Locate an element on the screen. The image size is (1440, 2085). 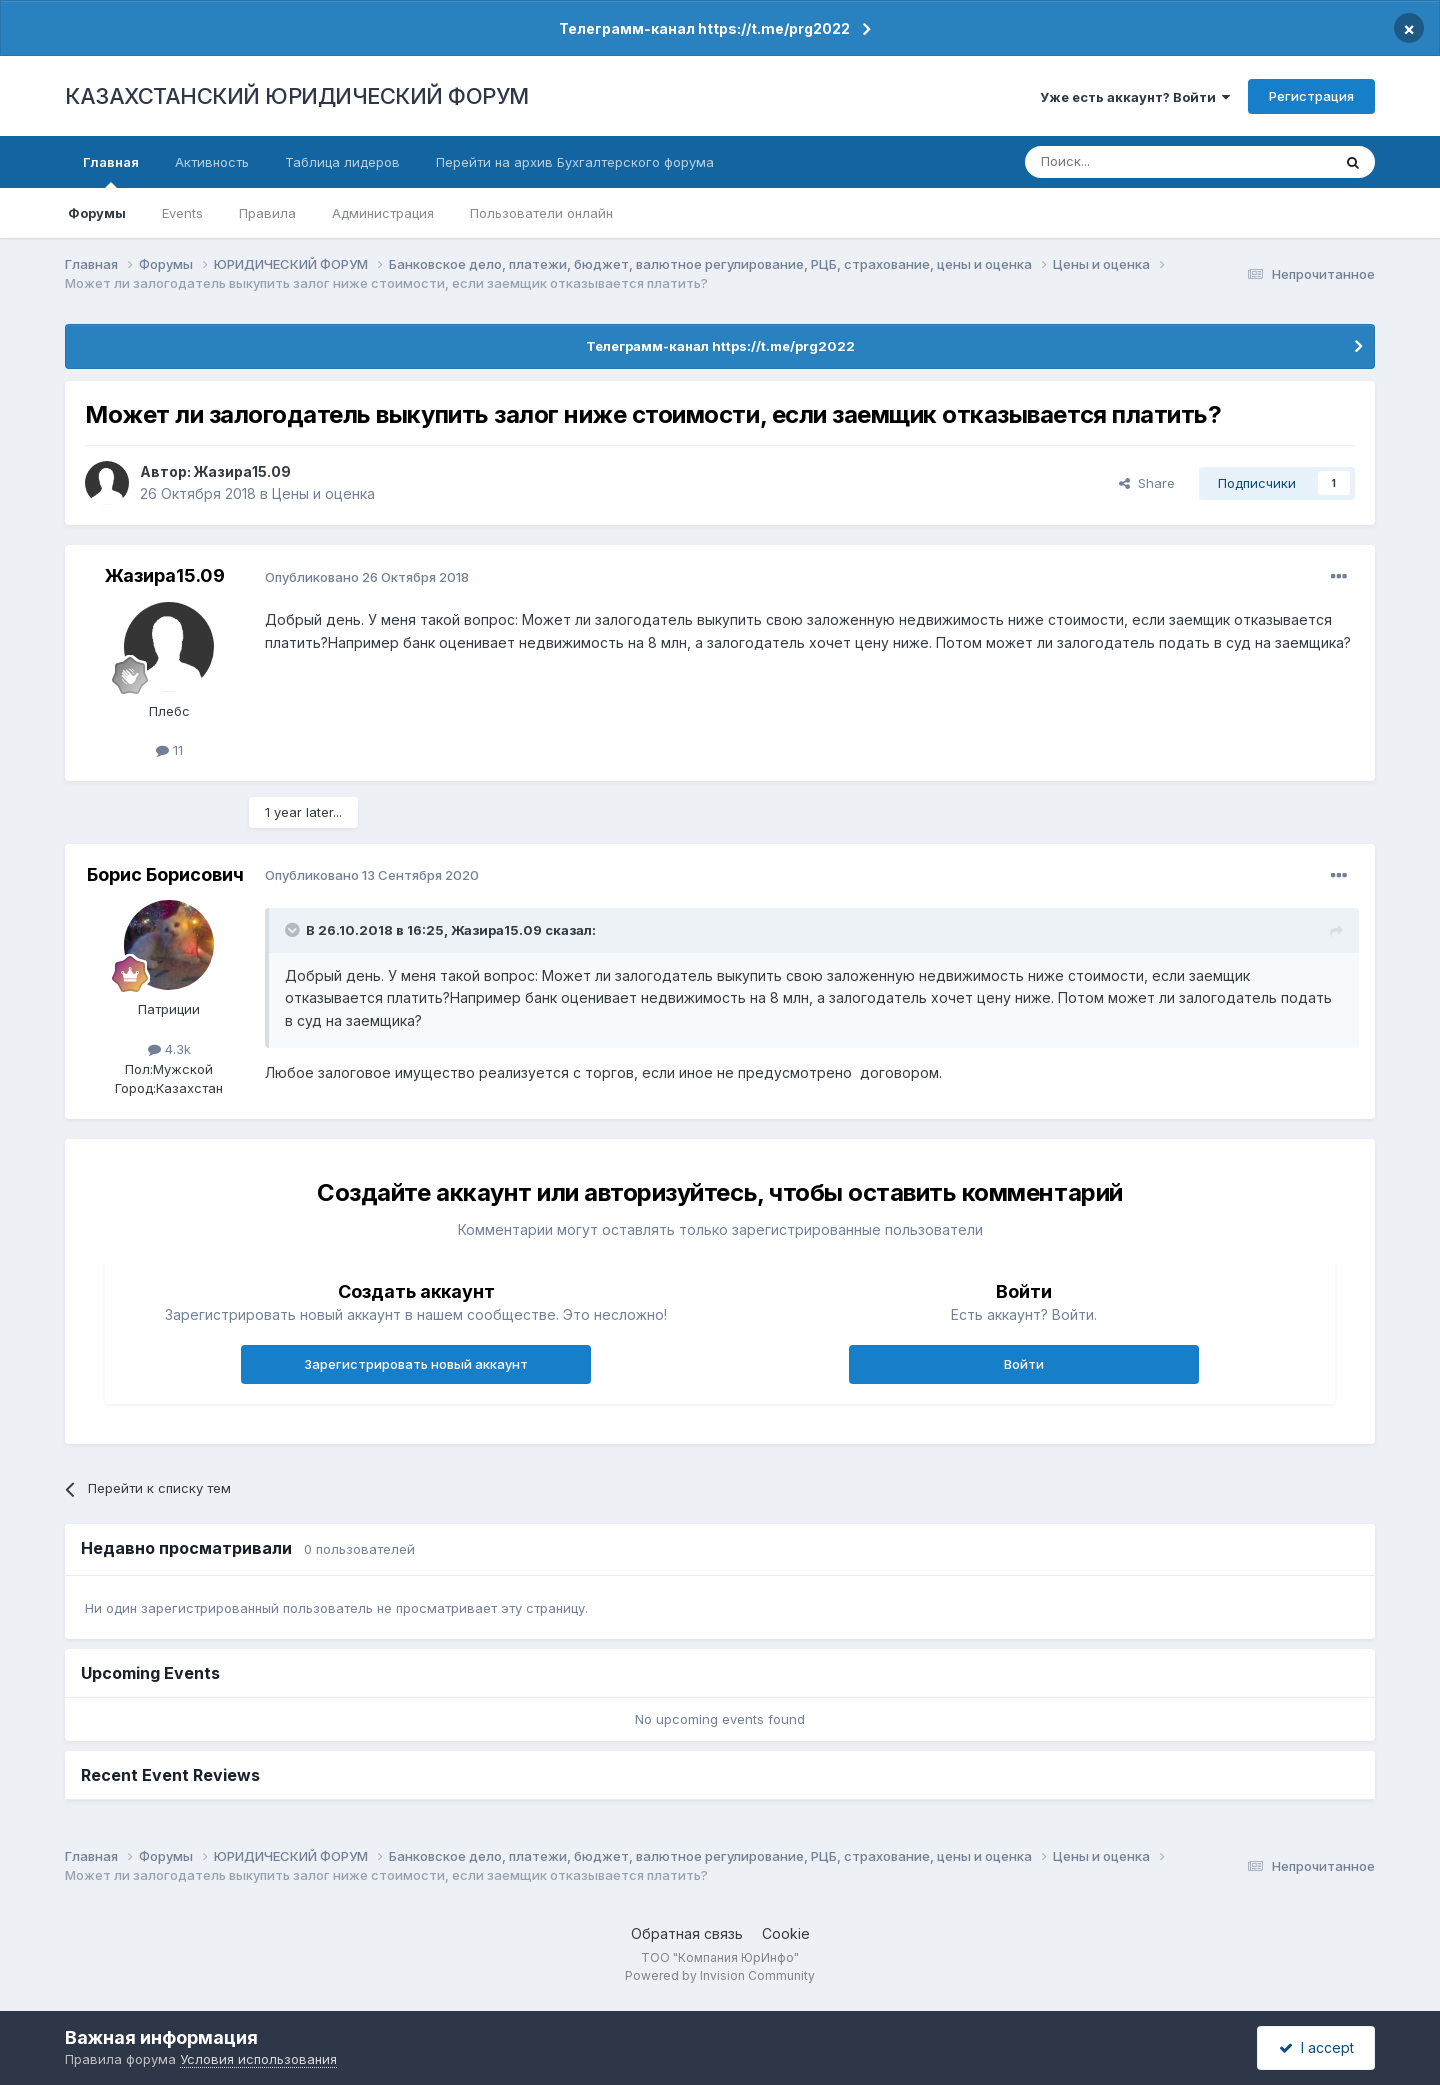
Условия использования is located at coordinates (258, 2059).